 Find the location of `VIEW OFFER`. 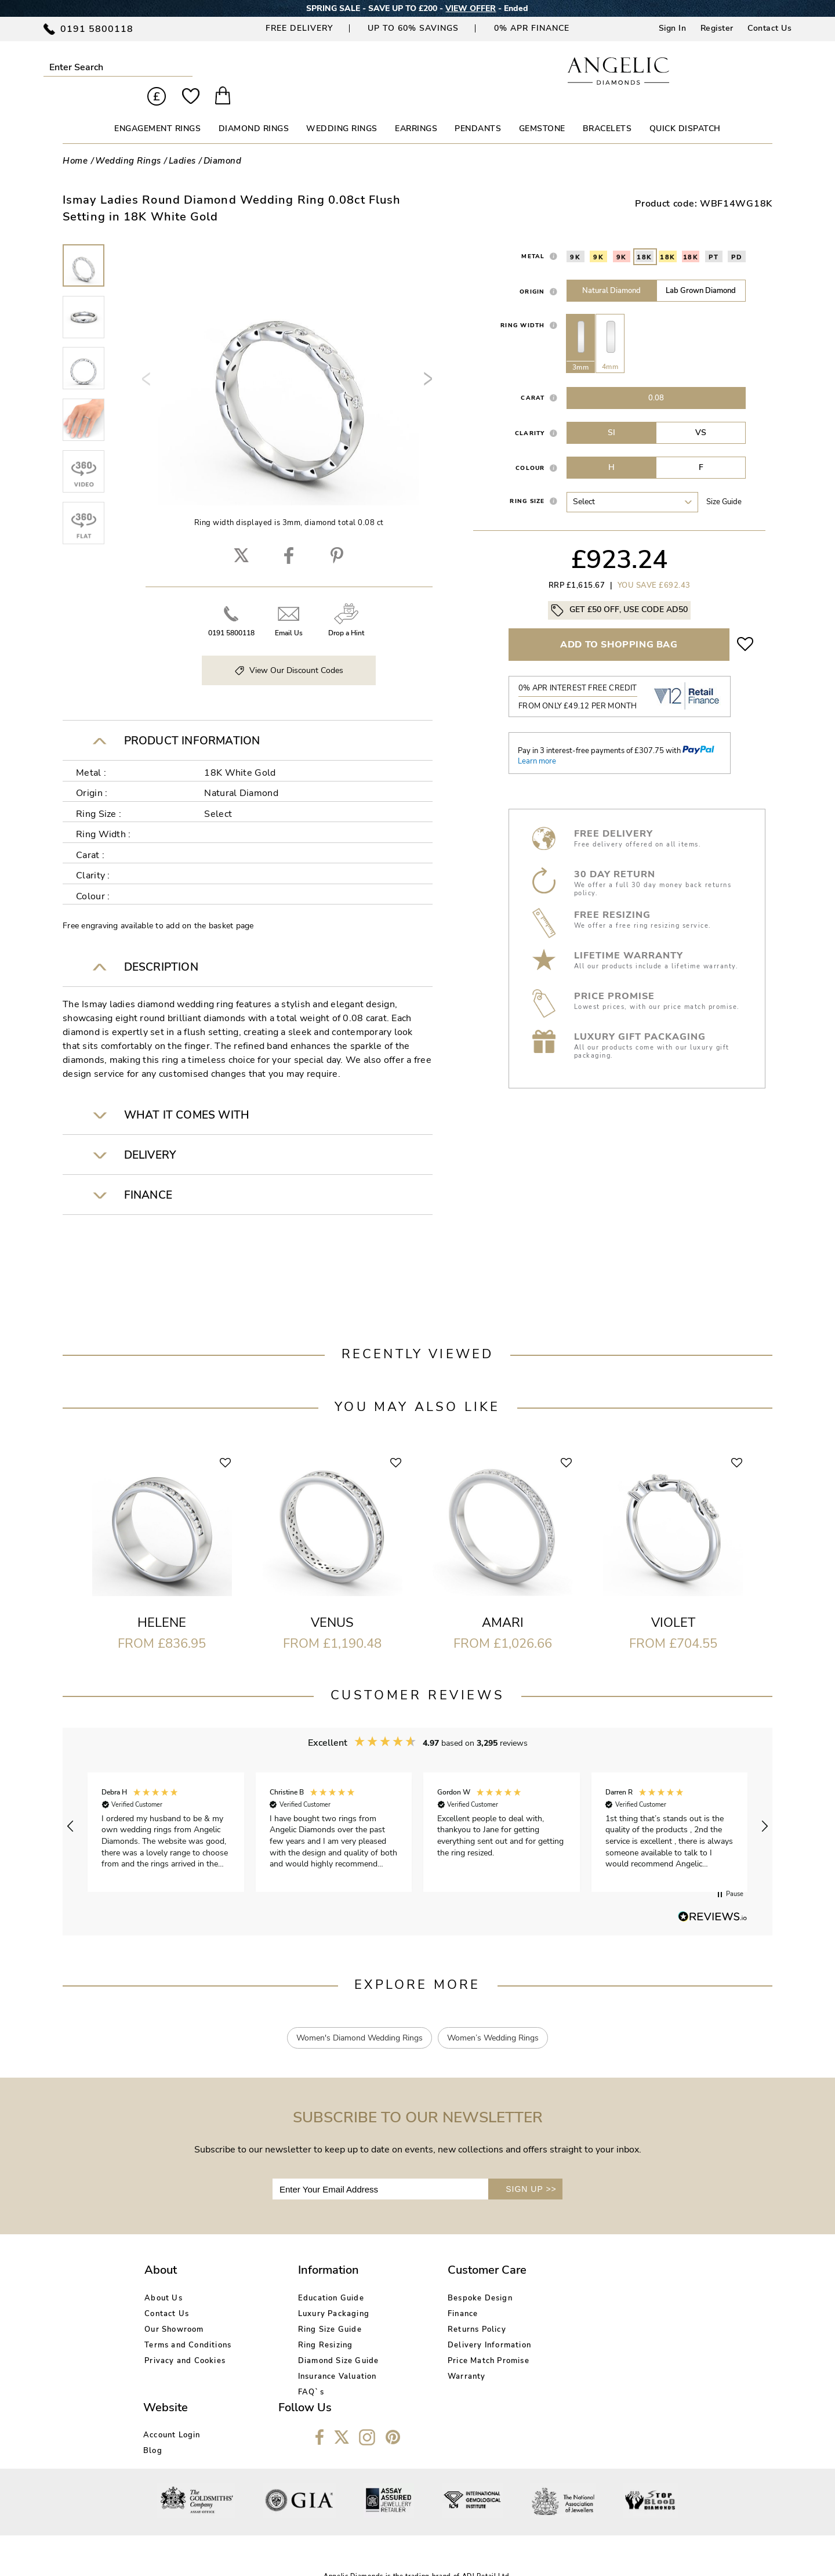

VIEW OFFER is located at coordinates (470, 8).